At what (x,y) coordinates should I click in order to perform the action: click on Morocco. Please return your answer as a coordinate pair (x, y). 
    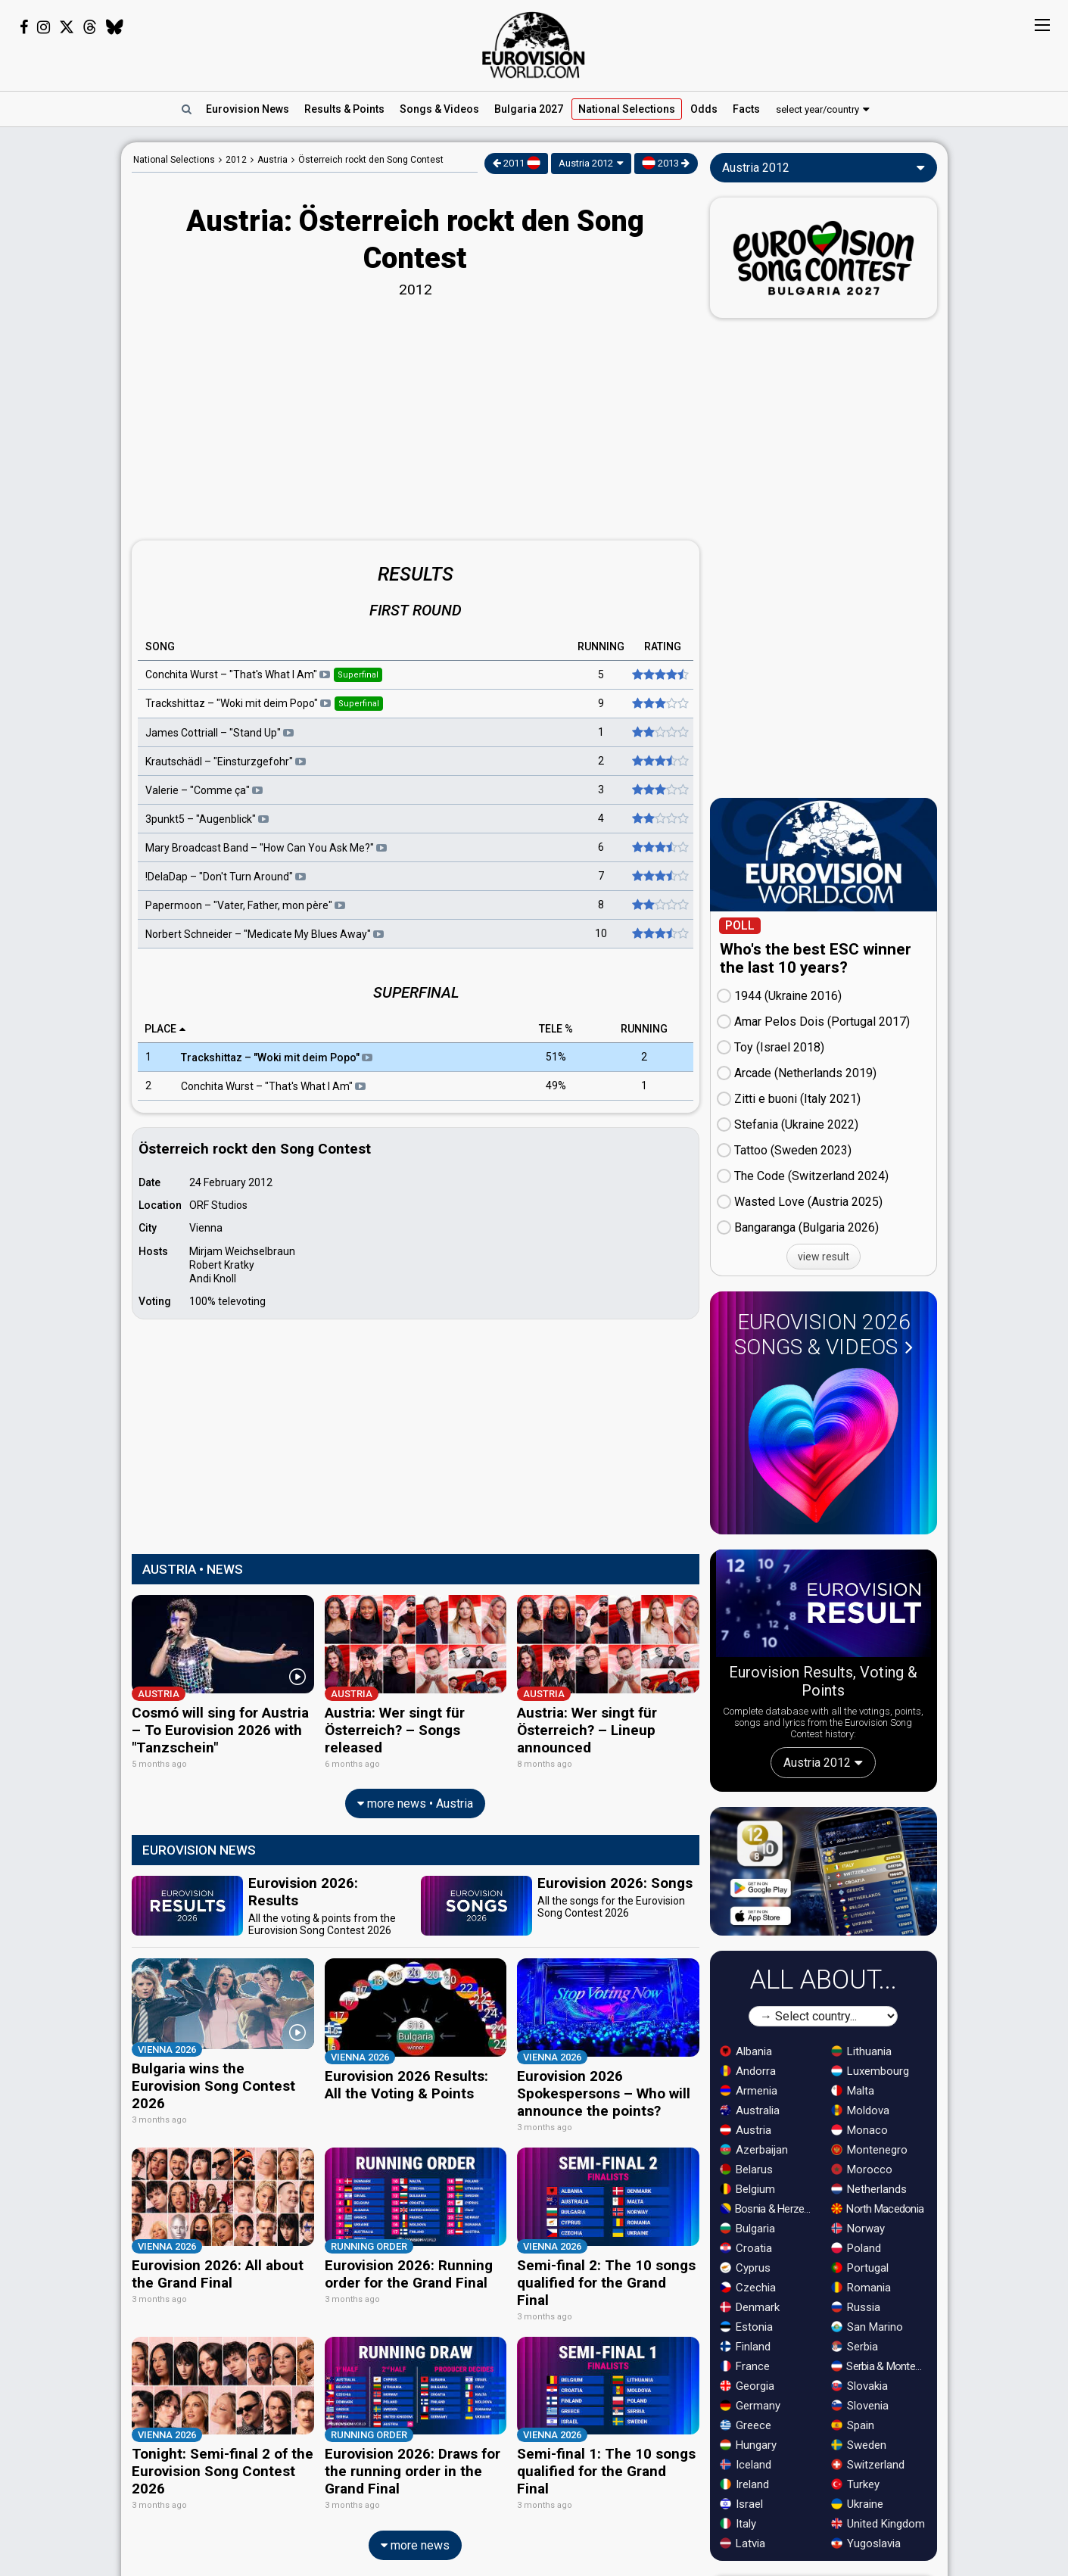
    Looking at the image, I should click on (861, 2169).